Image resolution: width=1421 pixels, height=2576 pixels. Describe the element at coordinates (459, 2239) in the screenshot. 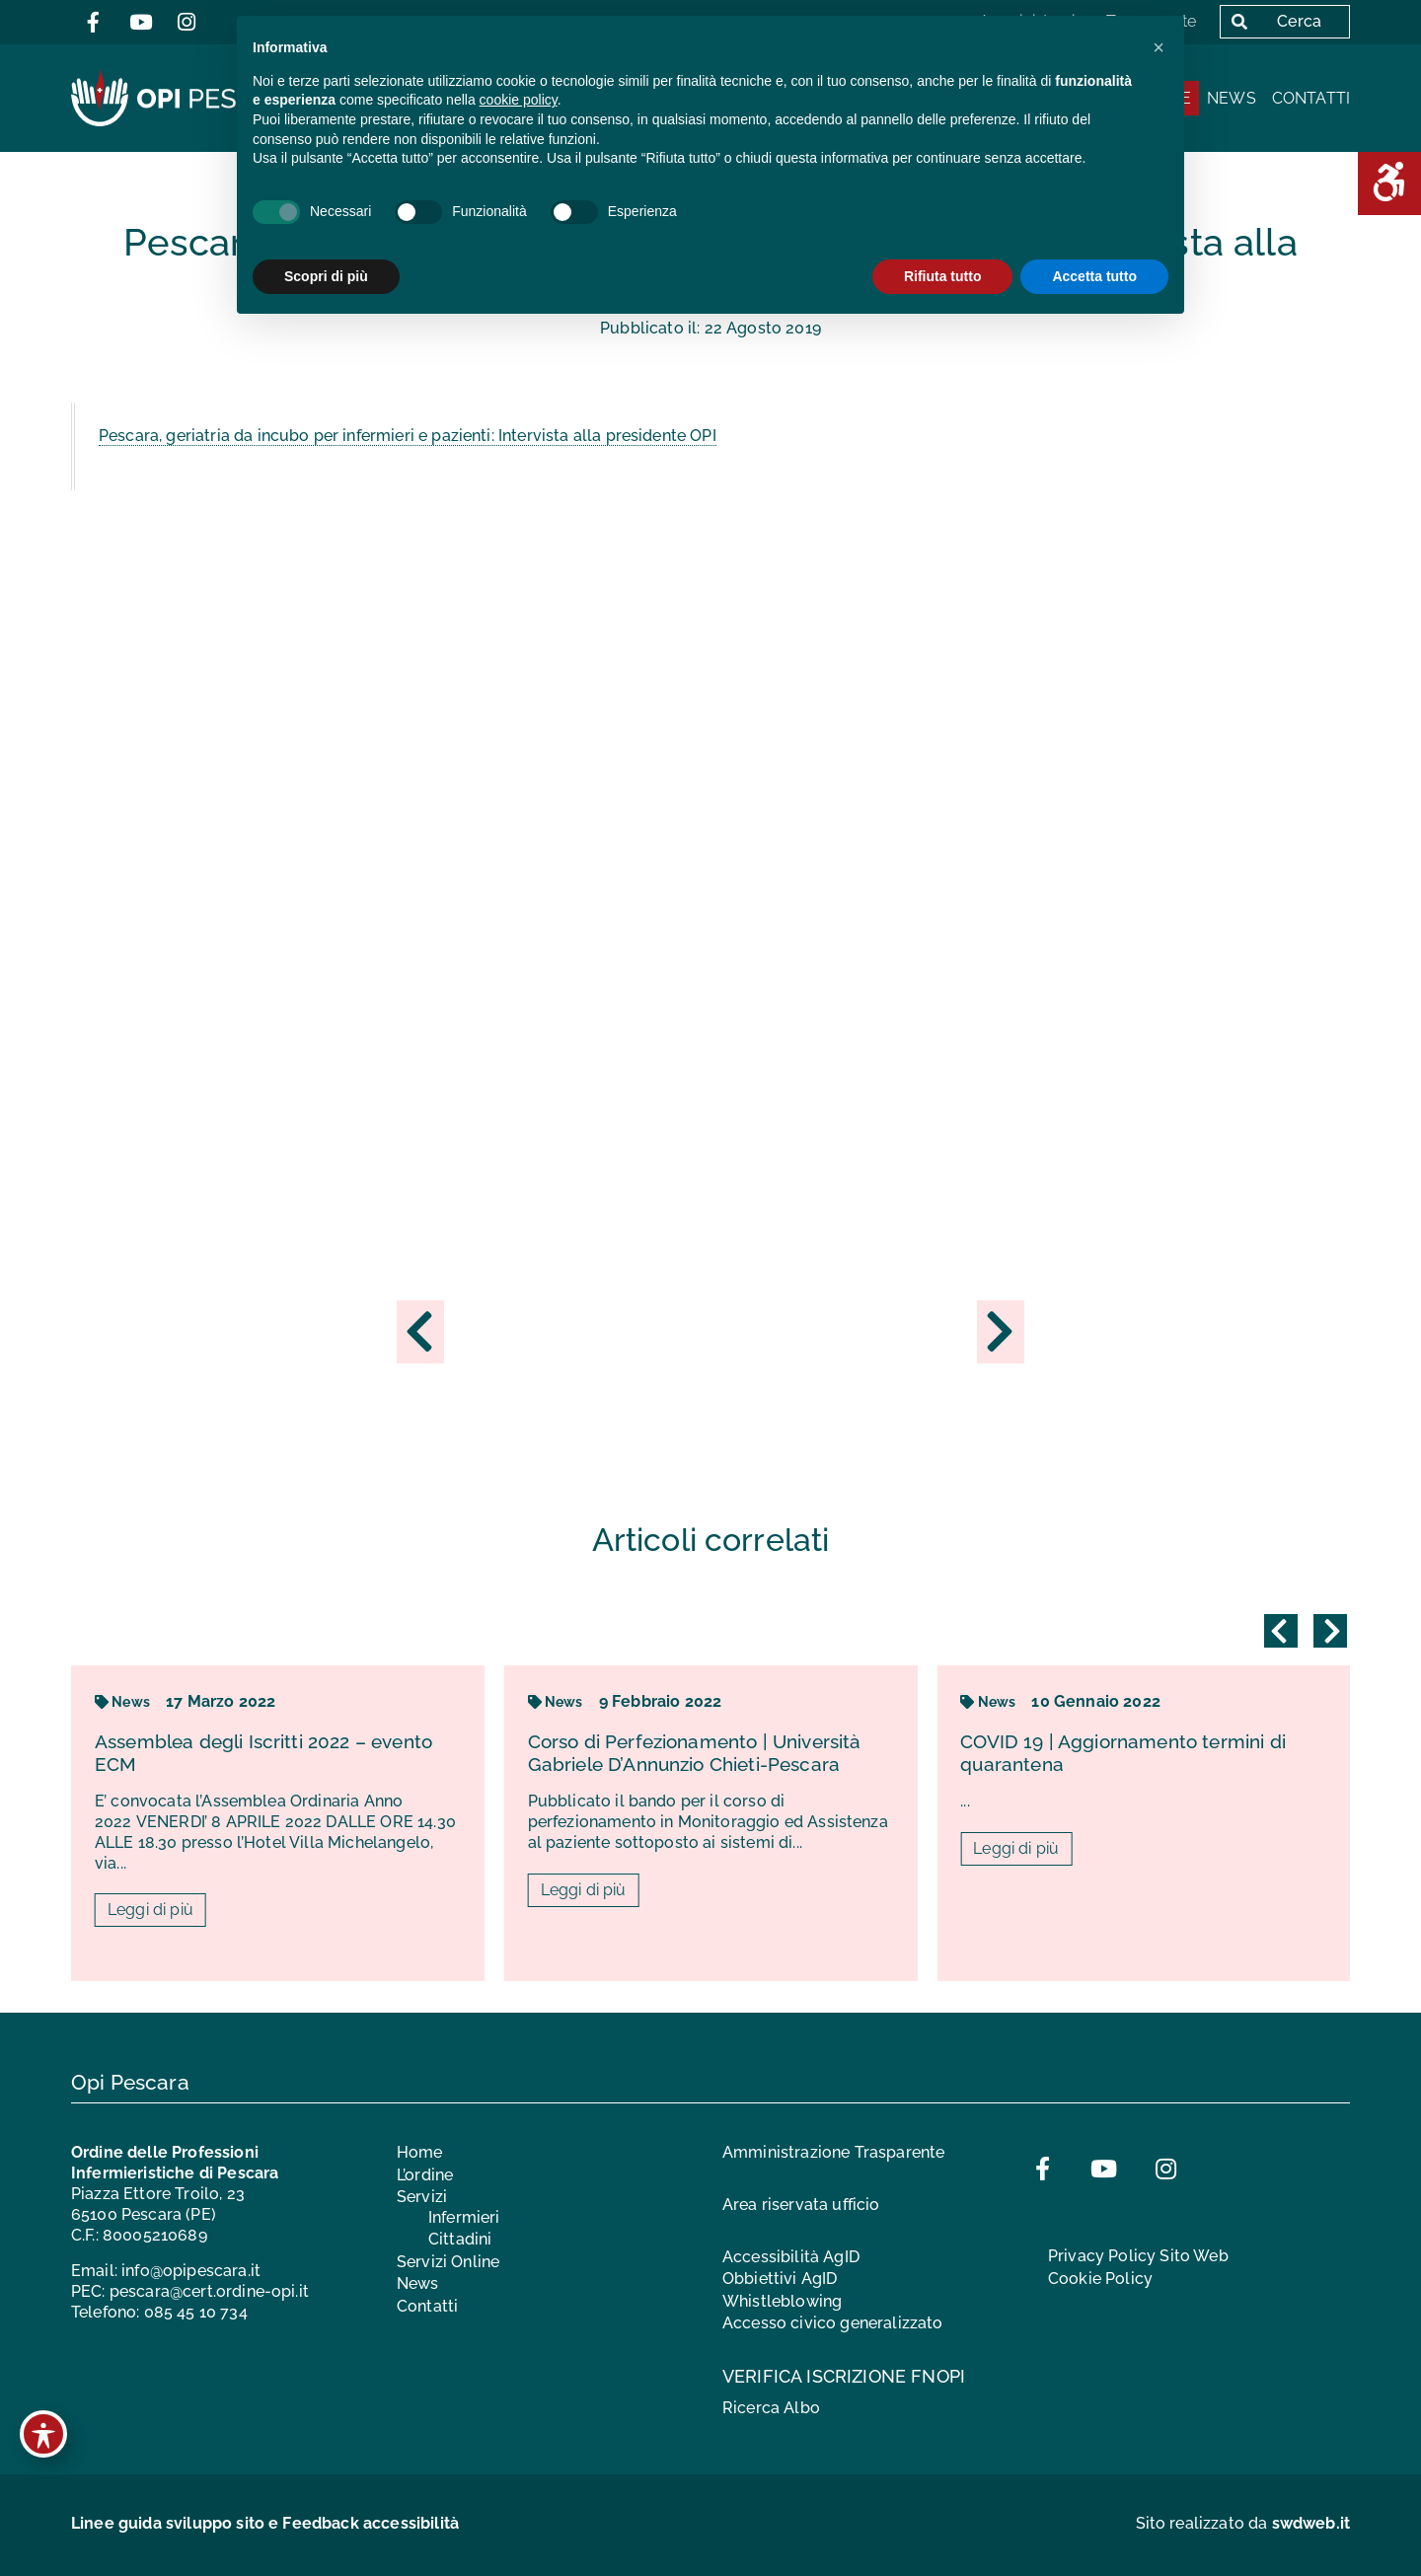

I see `Cittadini` at that location.